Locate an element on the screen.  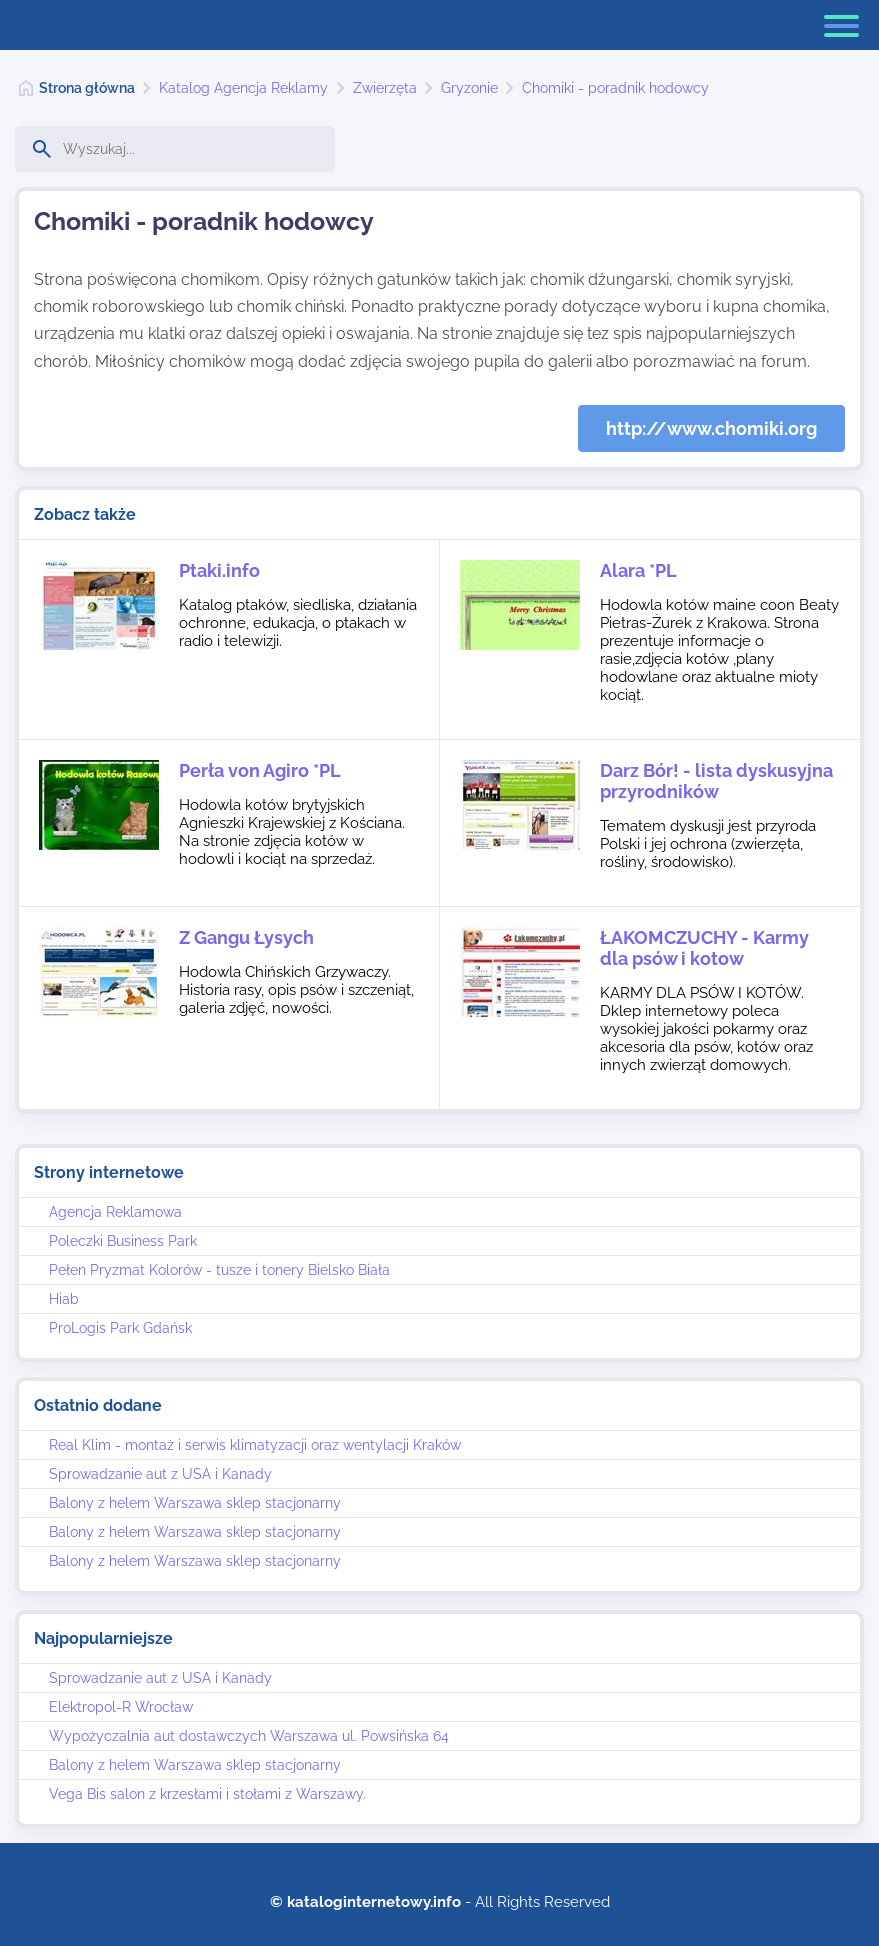
Gryzonie is located at coordinates (469, 88).